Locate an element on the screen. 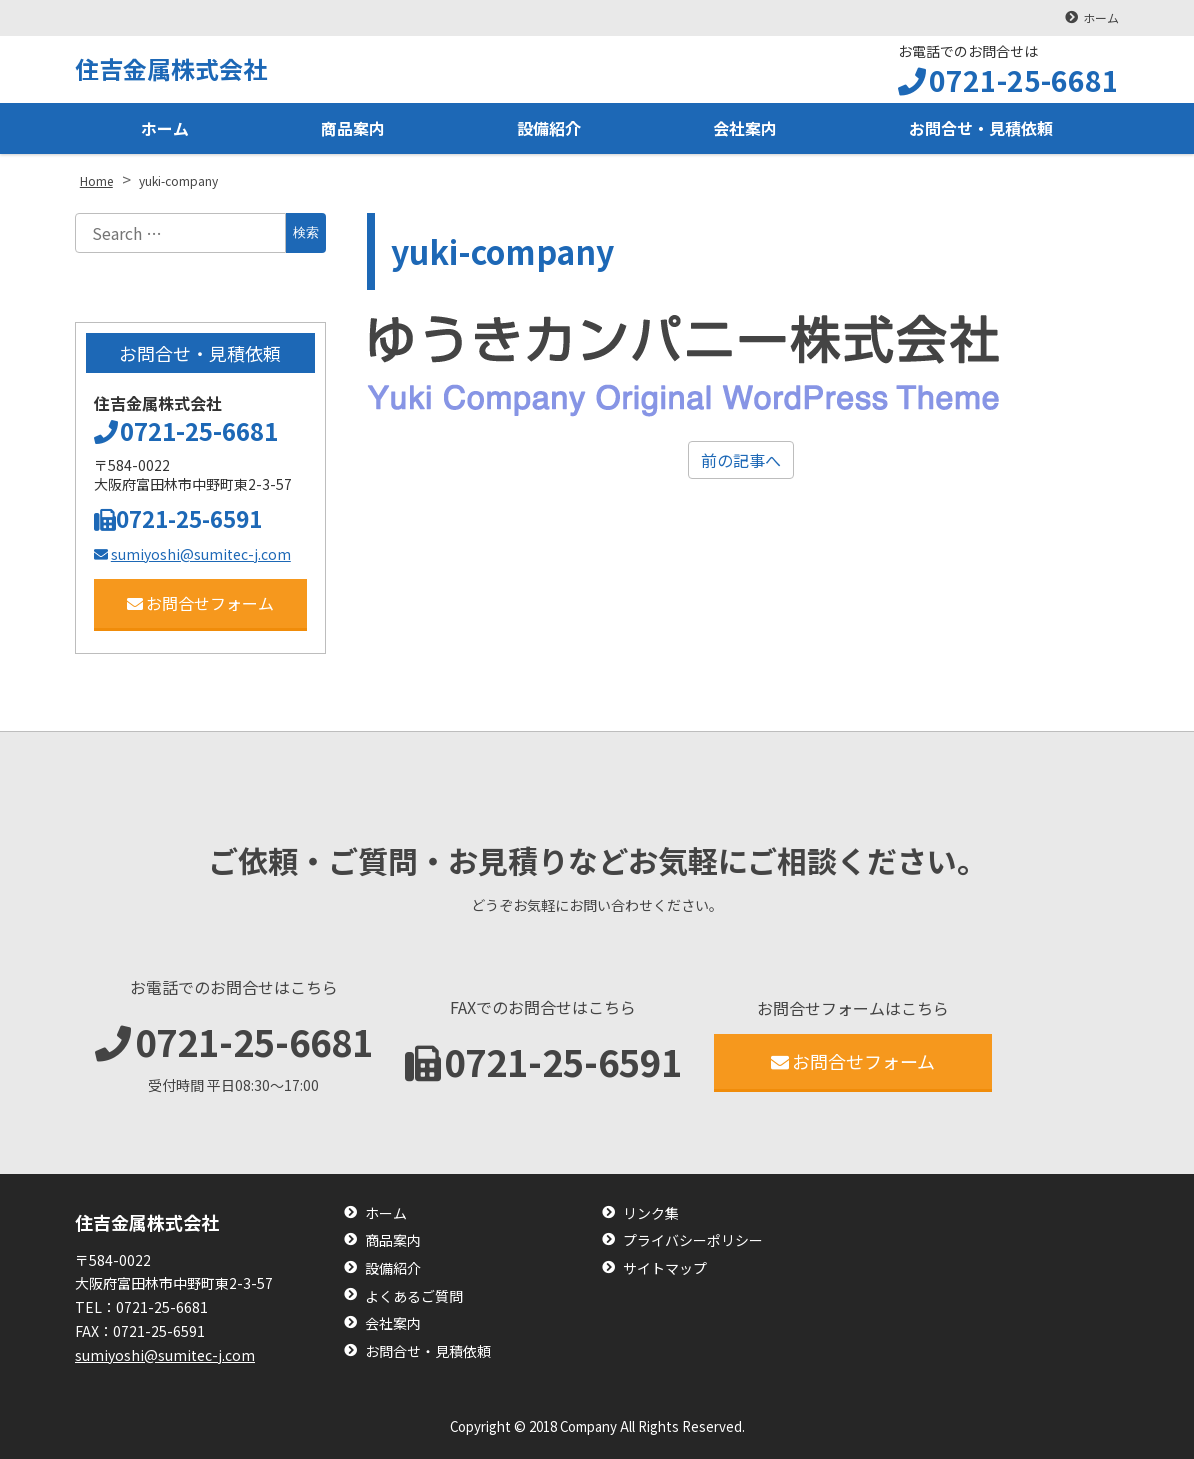 The image size is (1194, 1459). プライバシーポリシー is located at coordinates (693, 1240).